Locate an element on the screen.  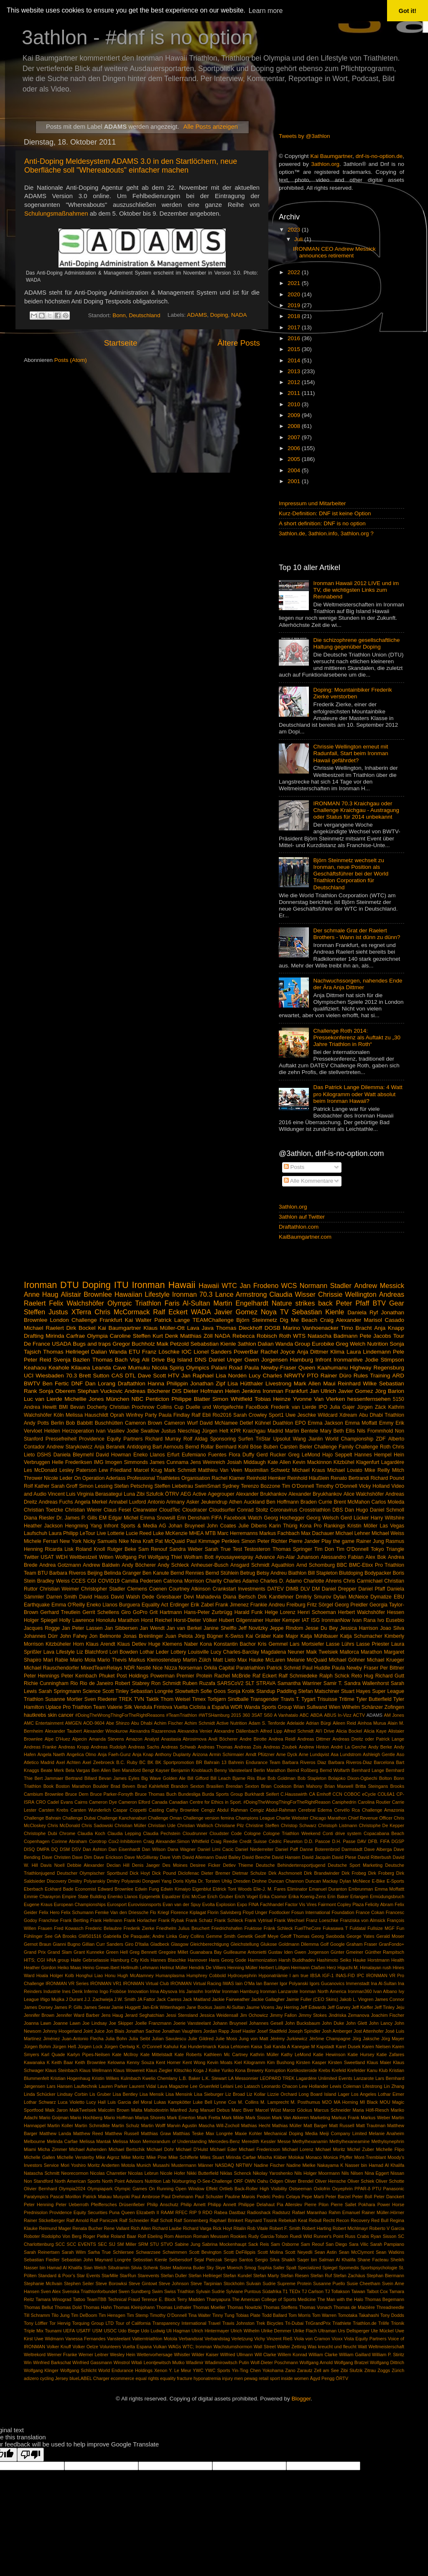
John Duke is located at coordinates (333, 2023).